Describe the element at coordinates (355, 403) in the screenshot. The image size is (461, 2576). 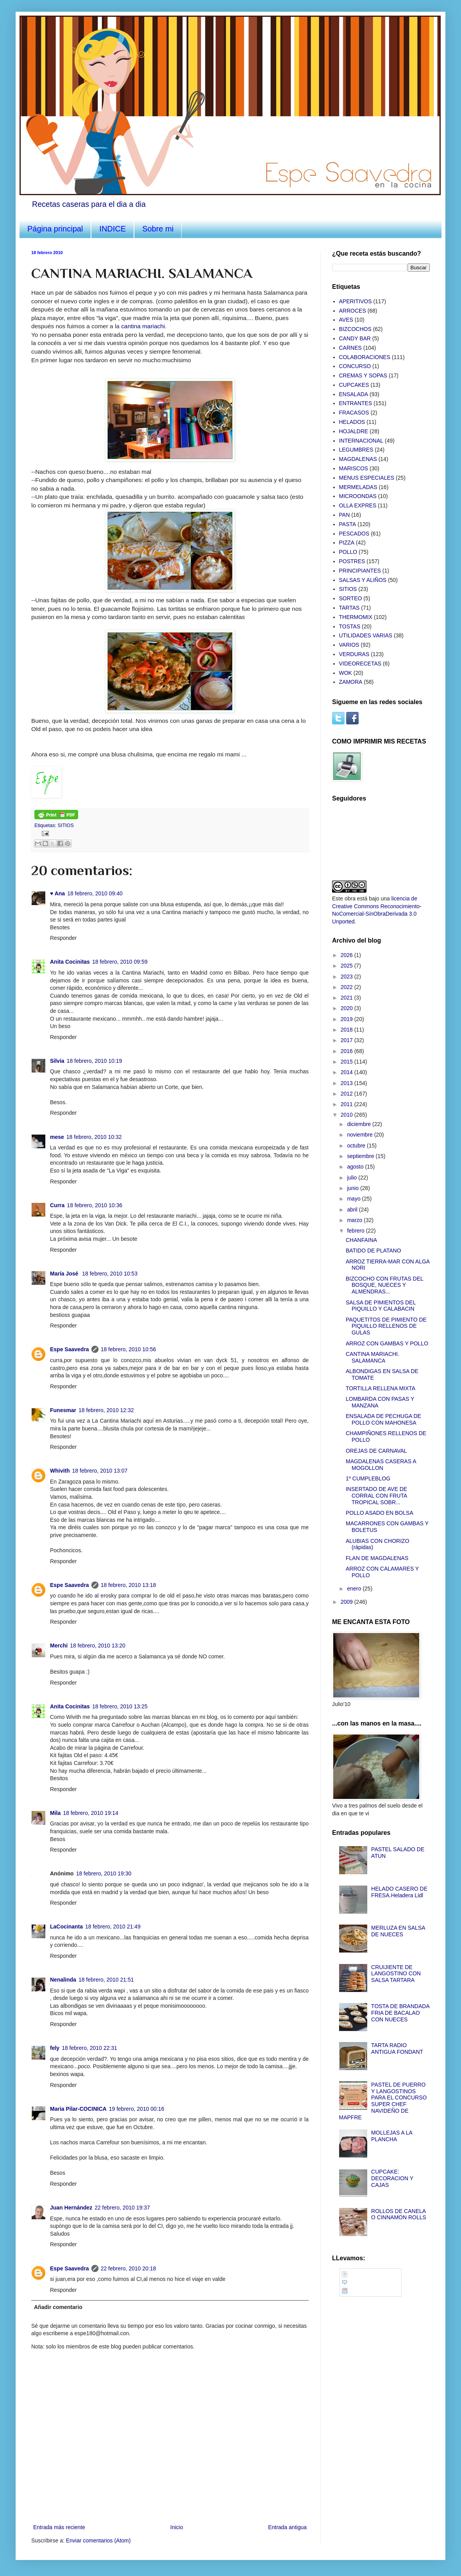
I see `ENTRANTES` at that location.